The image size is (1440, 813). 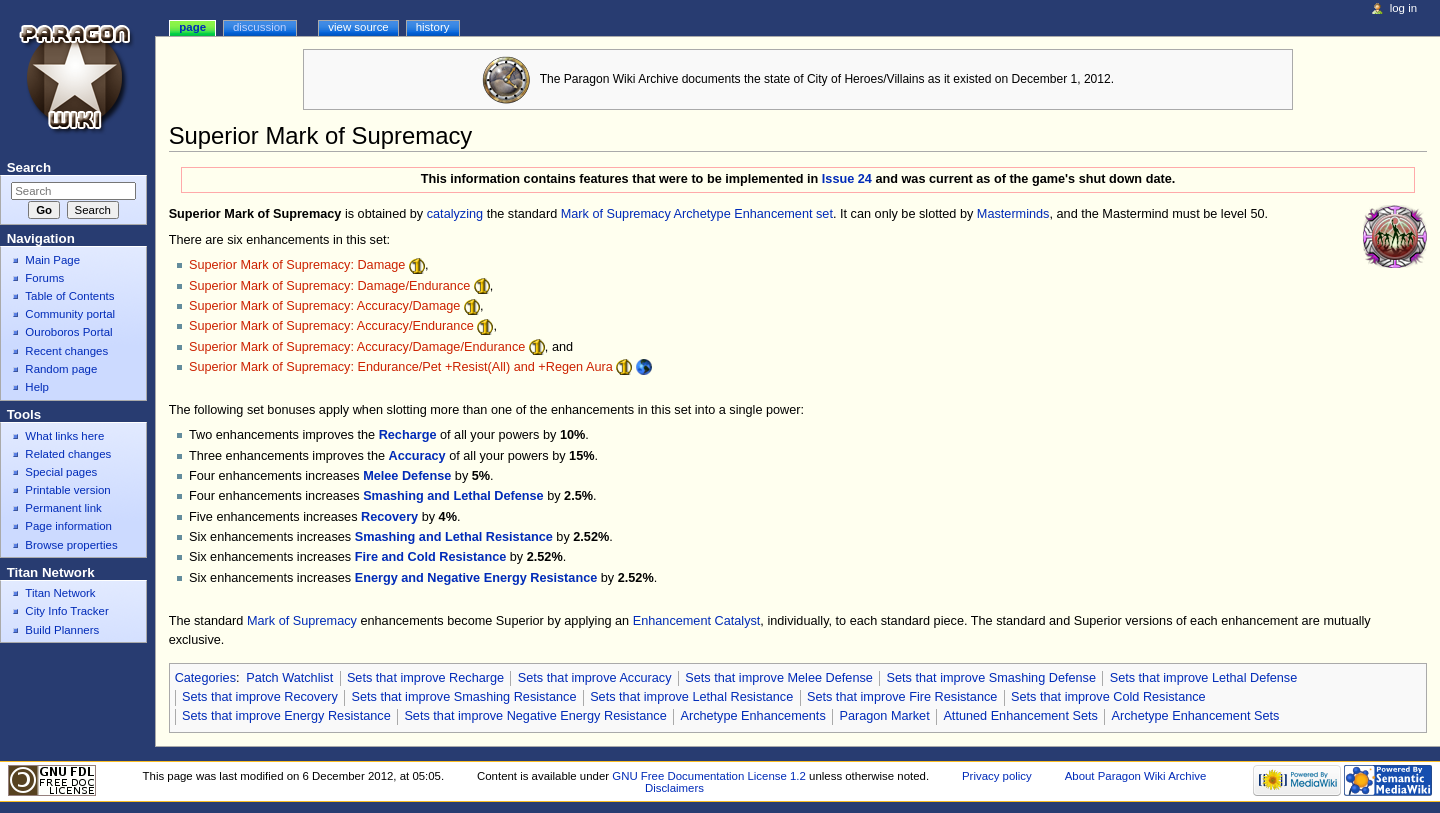 What do you see at coordinates (286, 716) in the screenshot?
I see `Sets that improve Energy Resistance` at bounding box center [286, 716].